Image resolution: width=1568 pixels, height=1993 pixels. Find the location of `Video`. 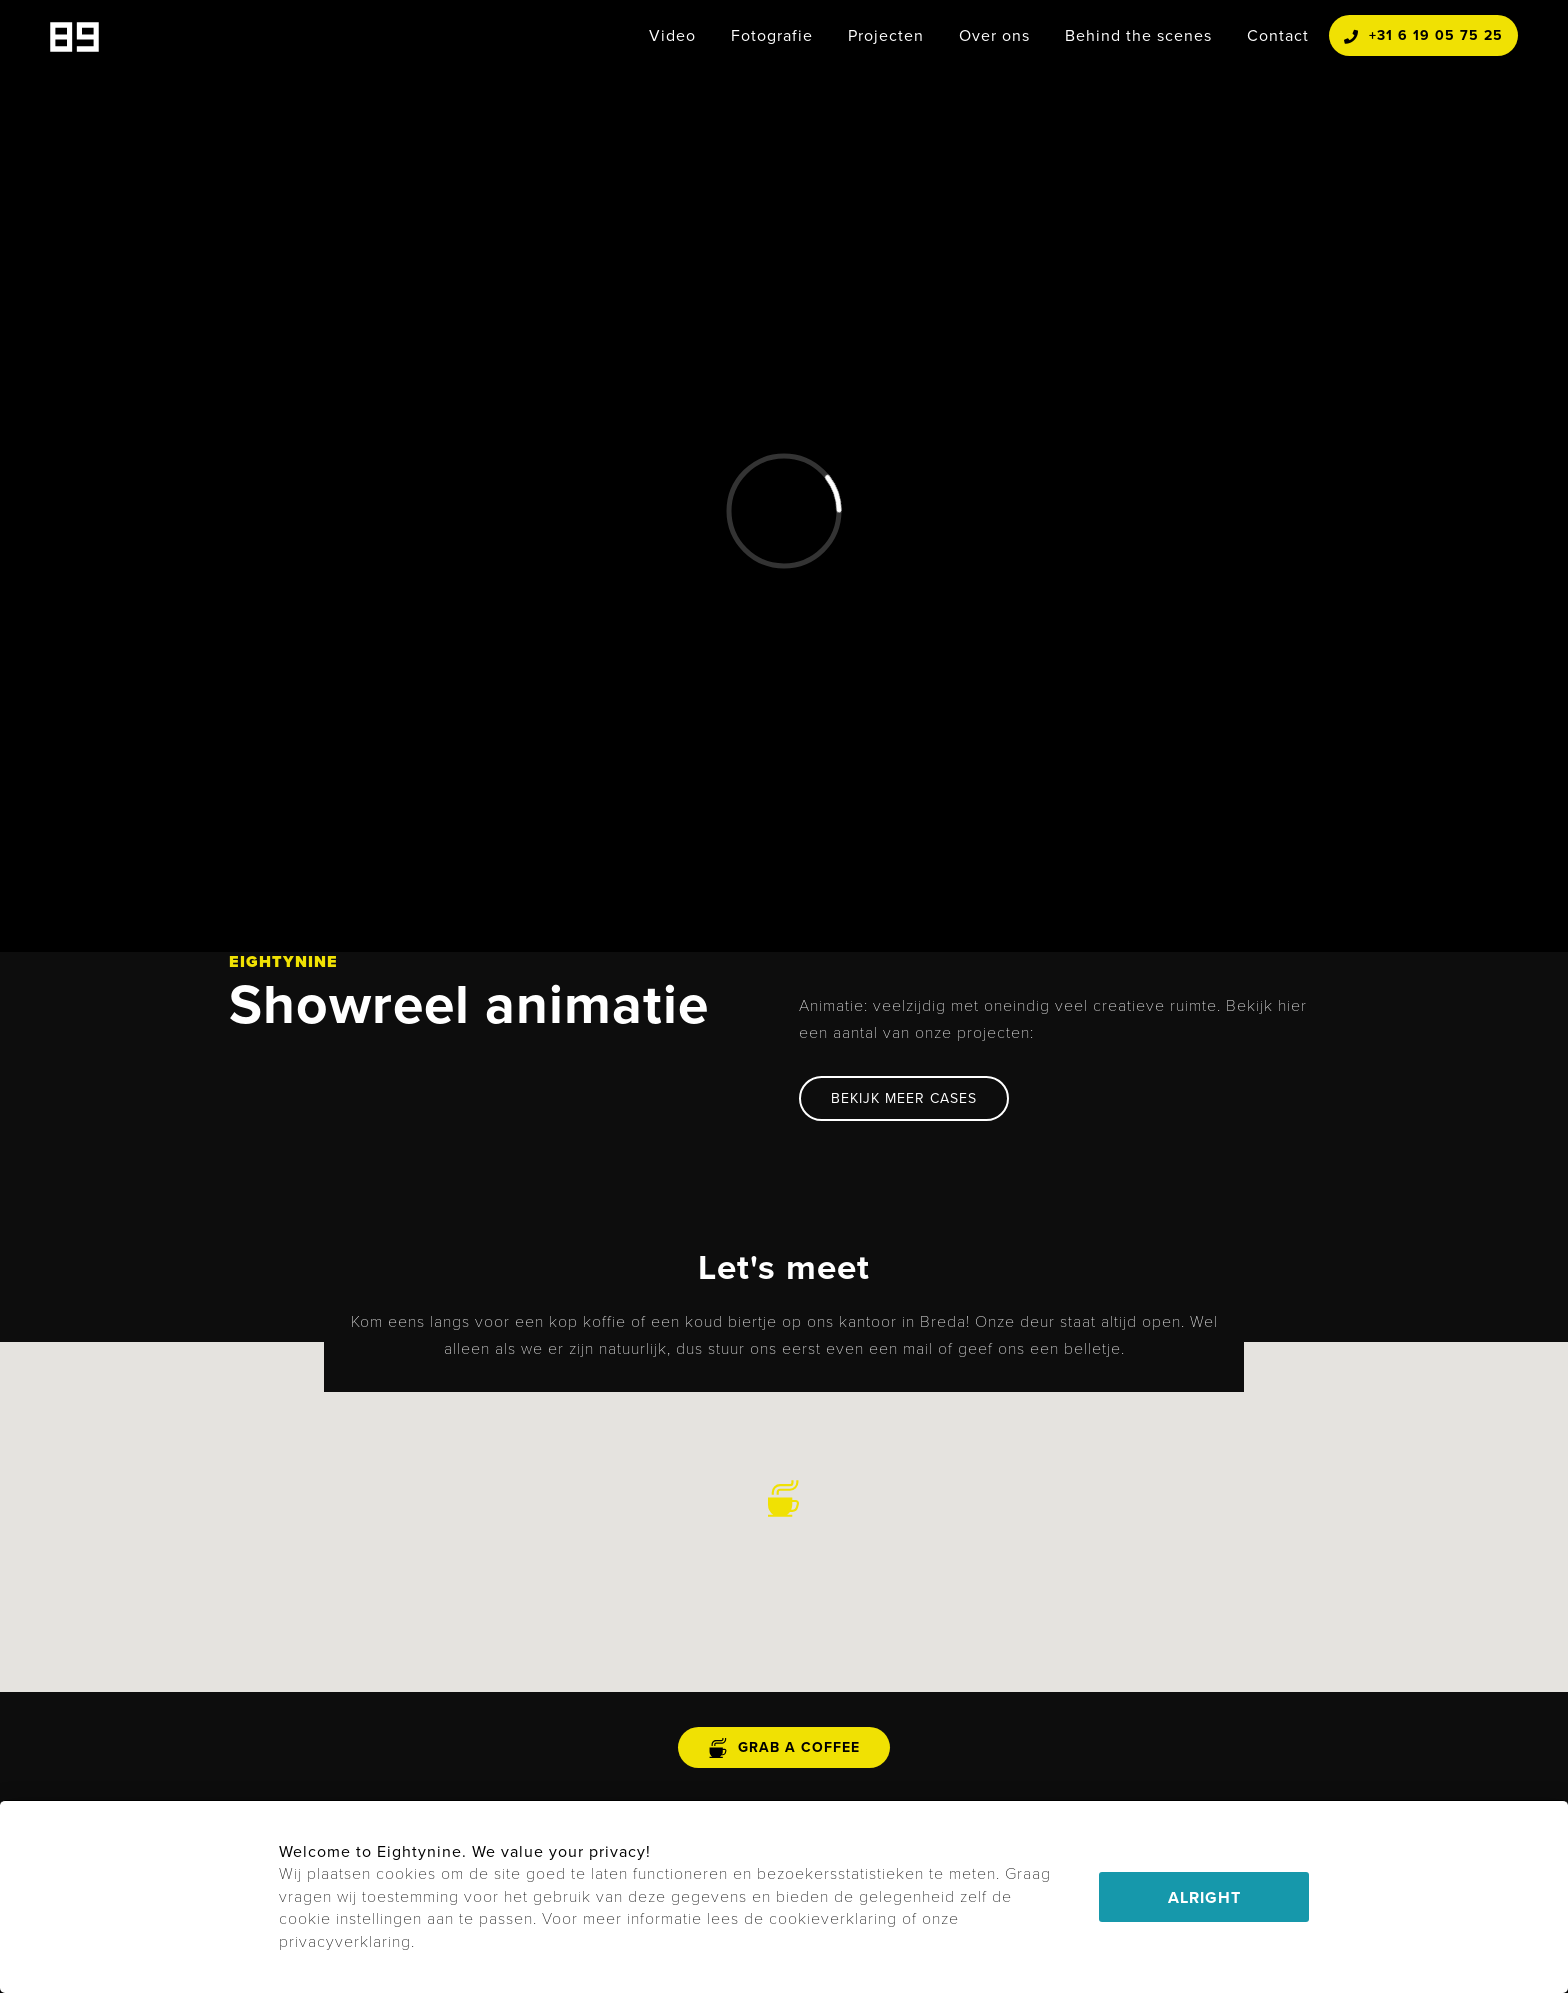

Video is located at coordinates (672, 35).